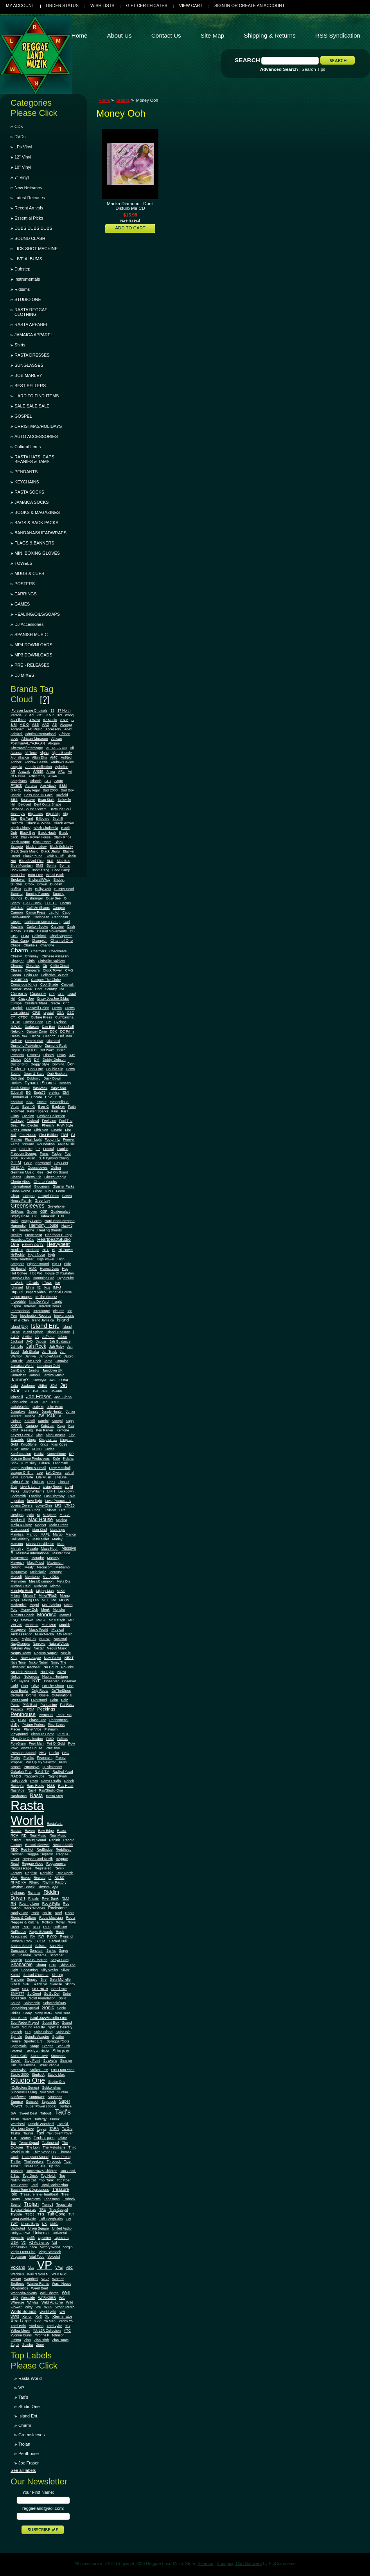 The height and width of the screenshot is (2576, 370). I want to click on Tad's, so click(63, 2112).